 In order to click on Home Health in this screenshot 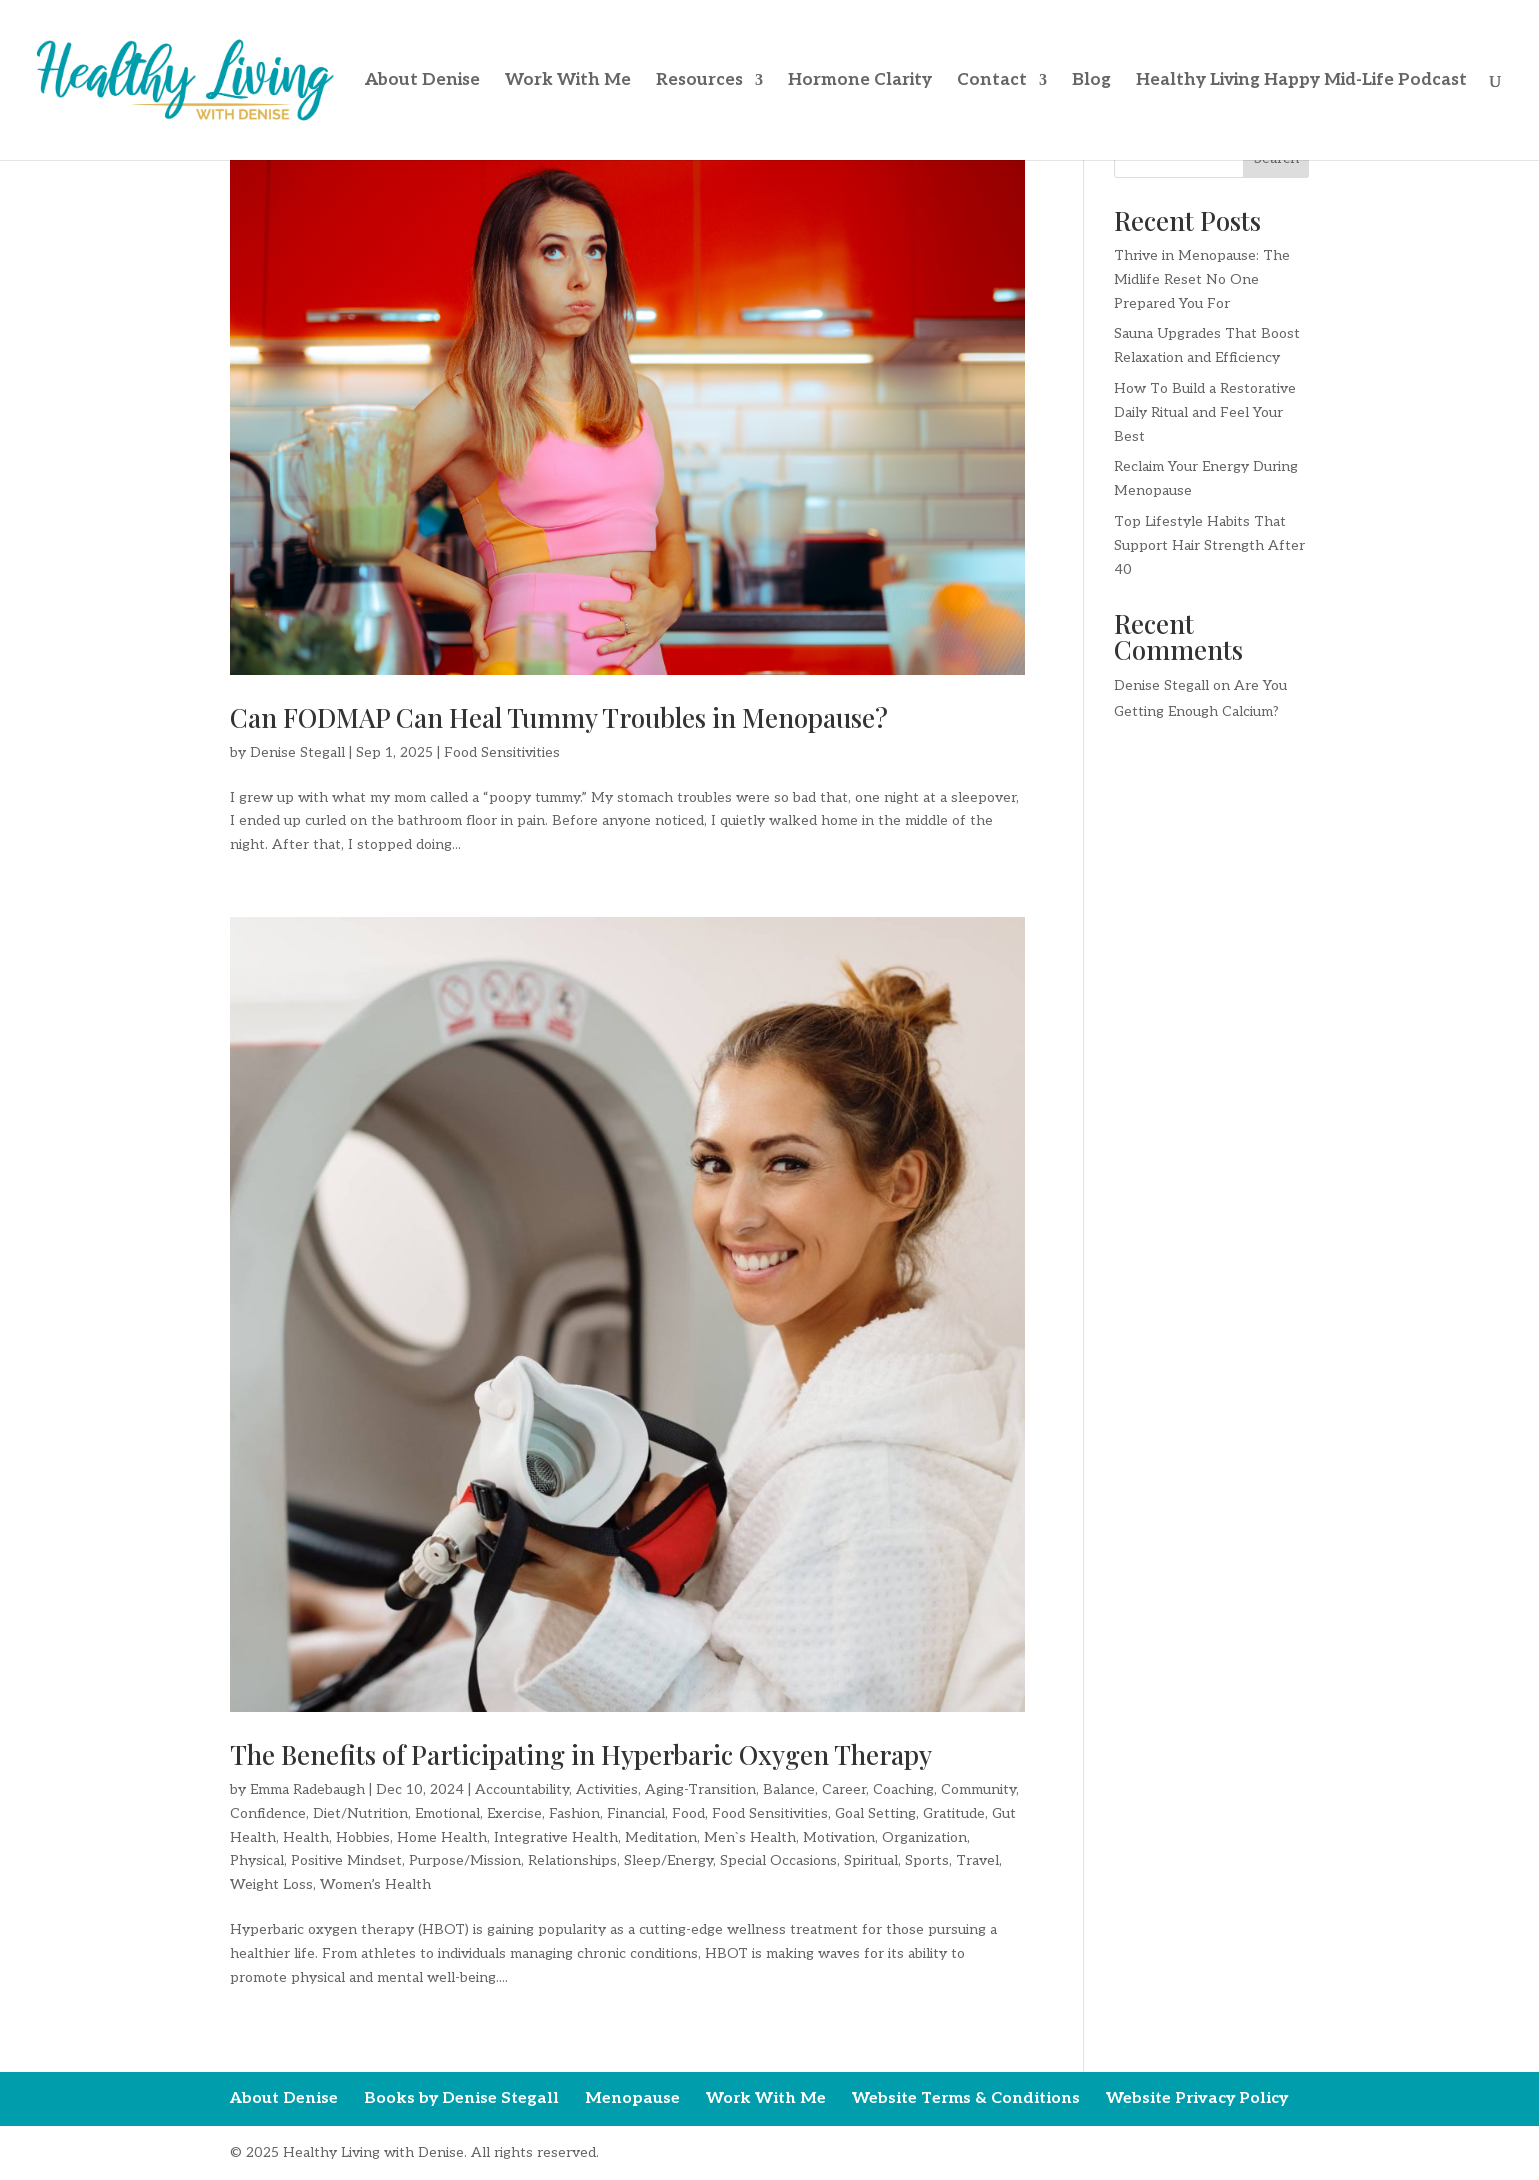, I will do `click(442, 1837)`.